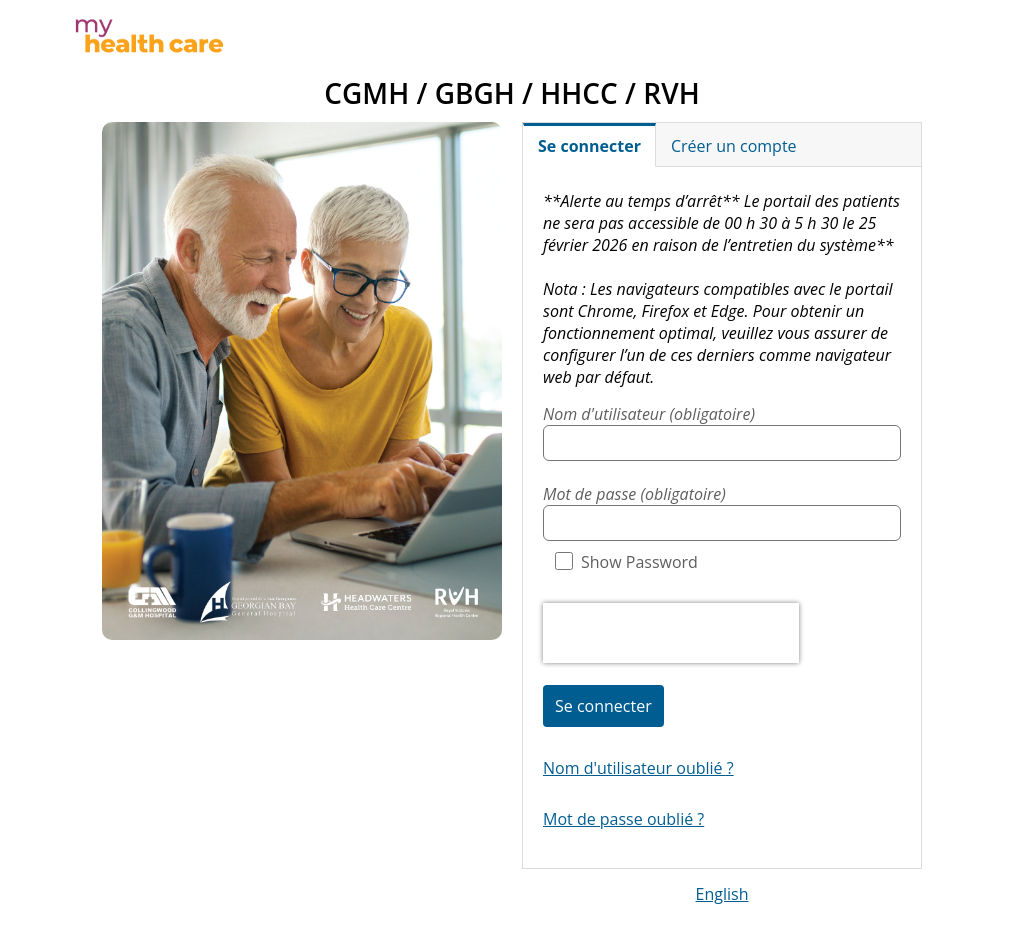 This screenshot has width=1024, height=929. Describe the element at coordinates (589, 146) in the screenshot. I see `Se connecter [tab]` at that location.